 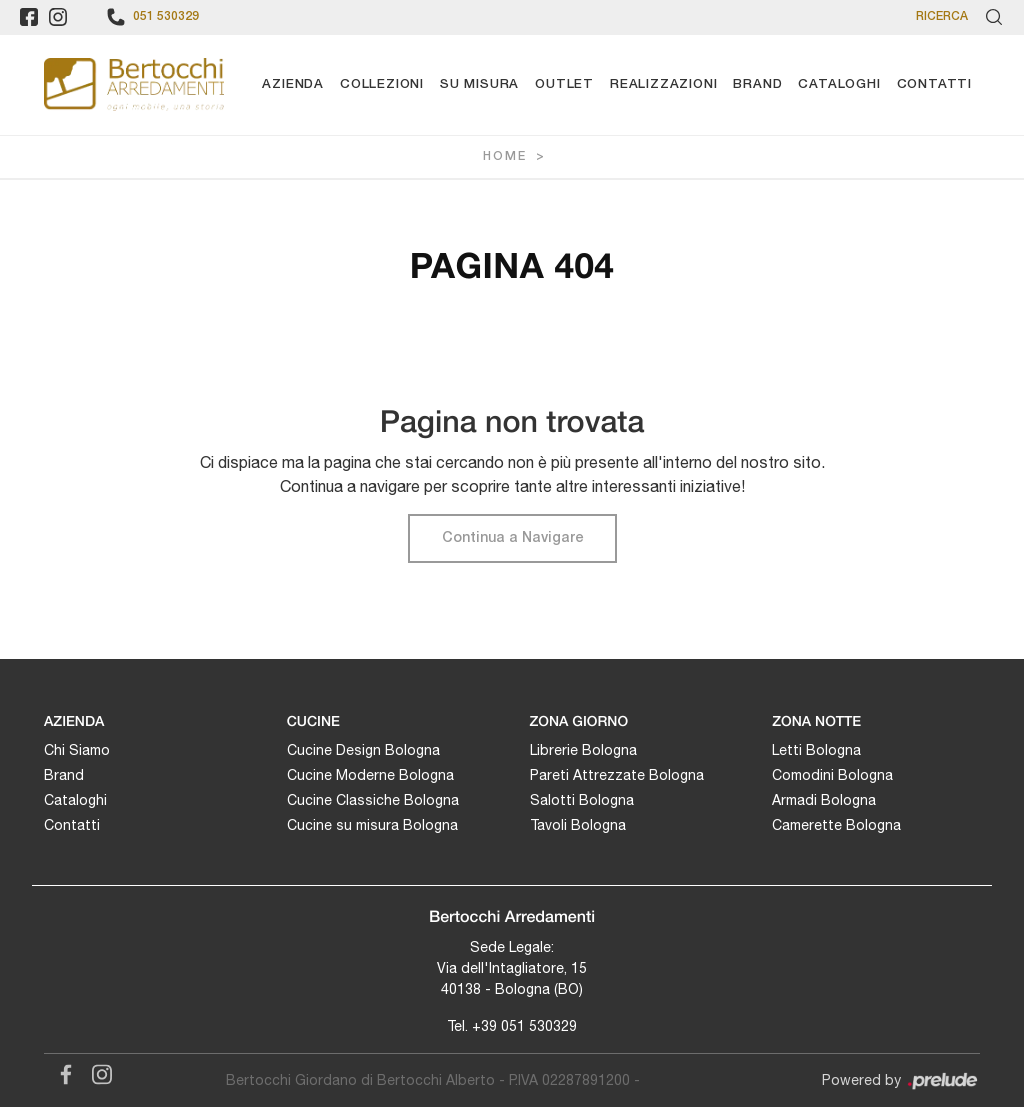 I want to click on Collezioni, so click(x=382, y=84).